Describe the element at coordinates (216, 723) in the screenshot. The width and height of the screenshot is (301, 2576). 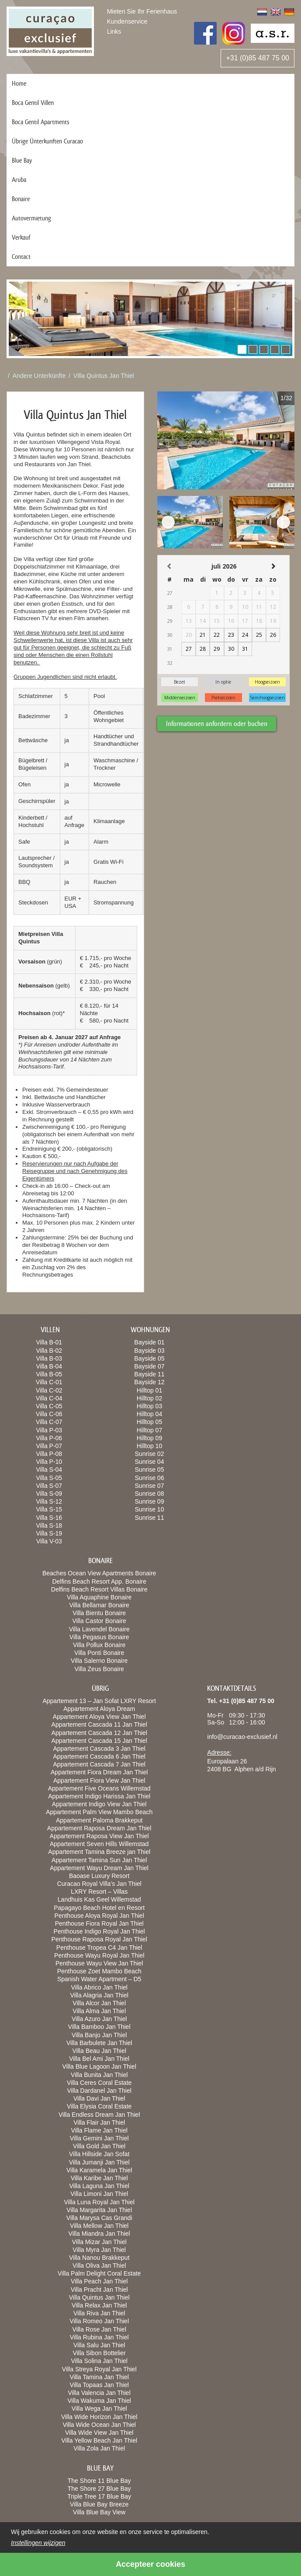
I see `Informationen anfordern oder buchen` at that location.